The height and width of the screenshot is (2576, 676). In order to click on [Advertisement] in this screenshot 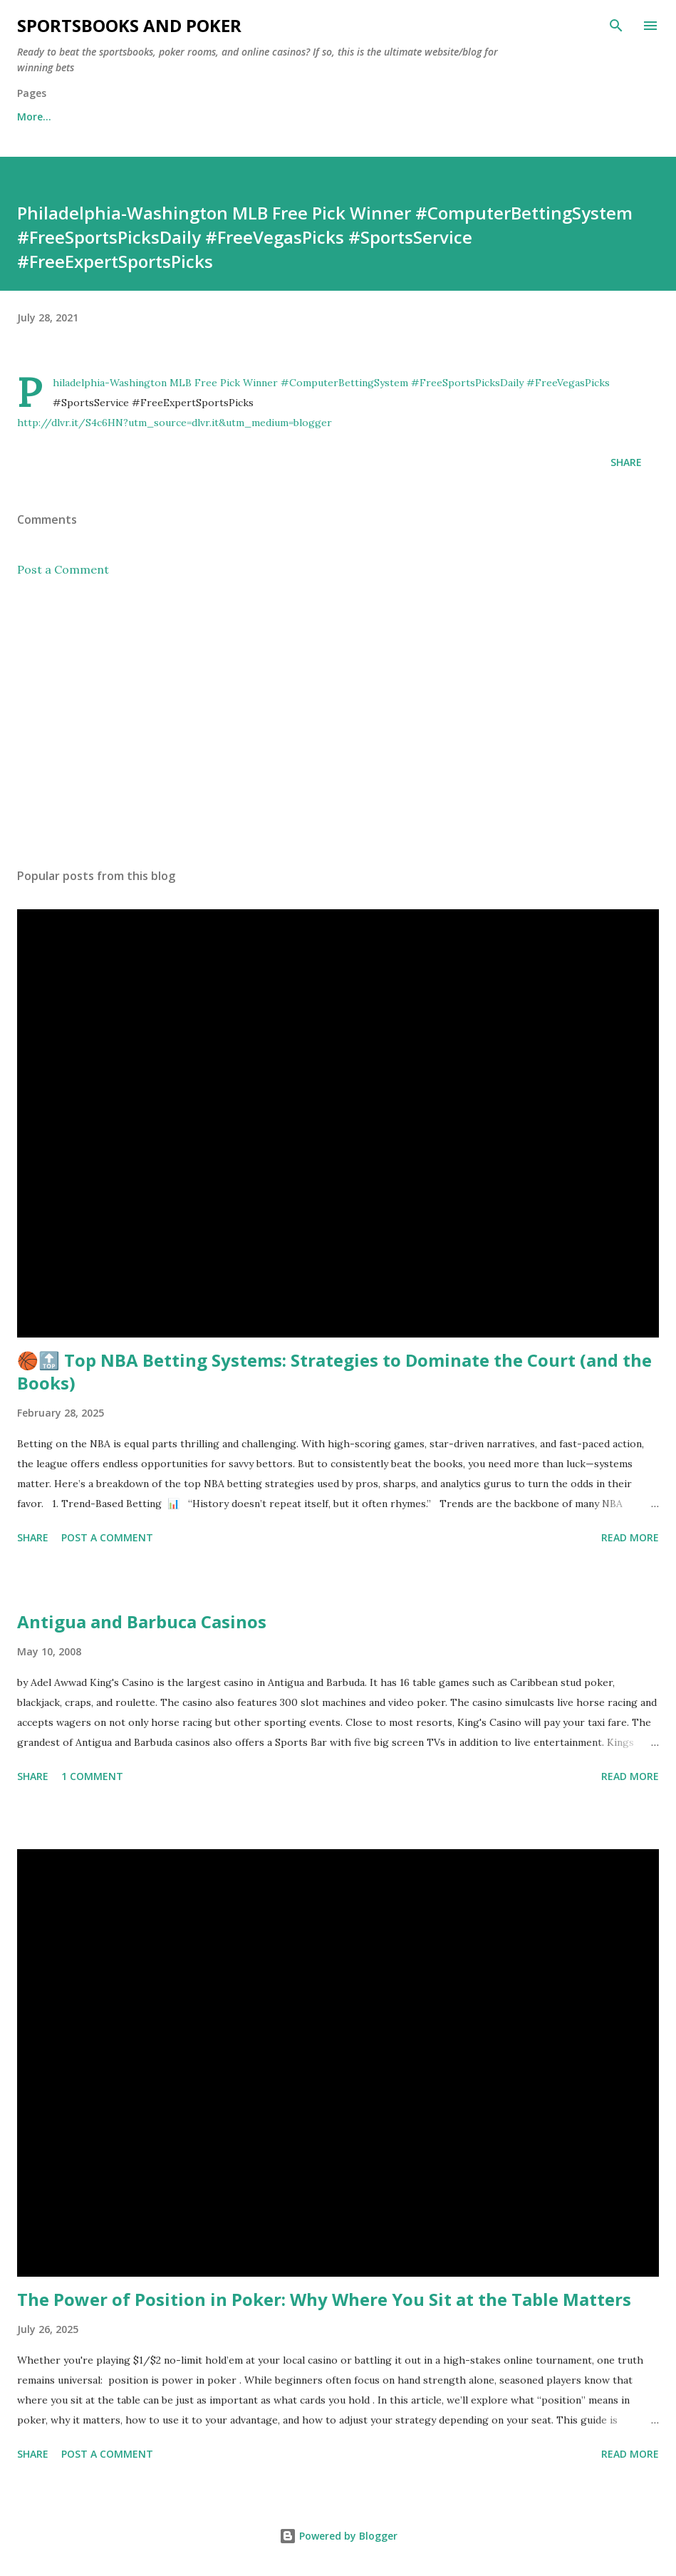, I will do `click(338, 722)`.